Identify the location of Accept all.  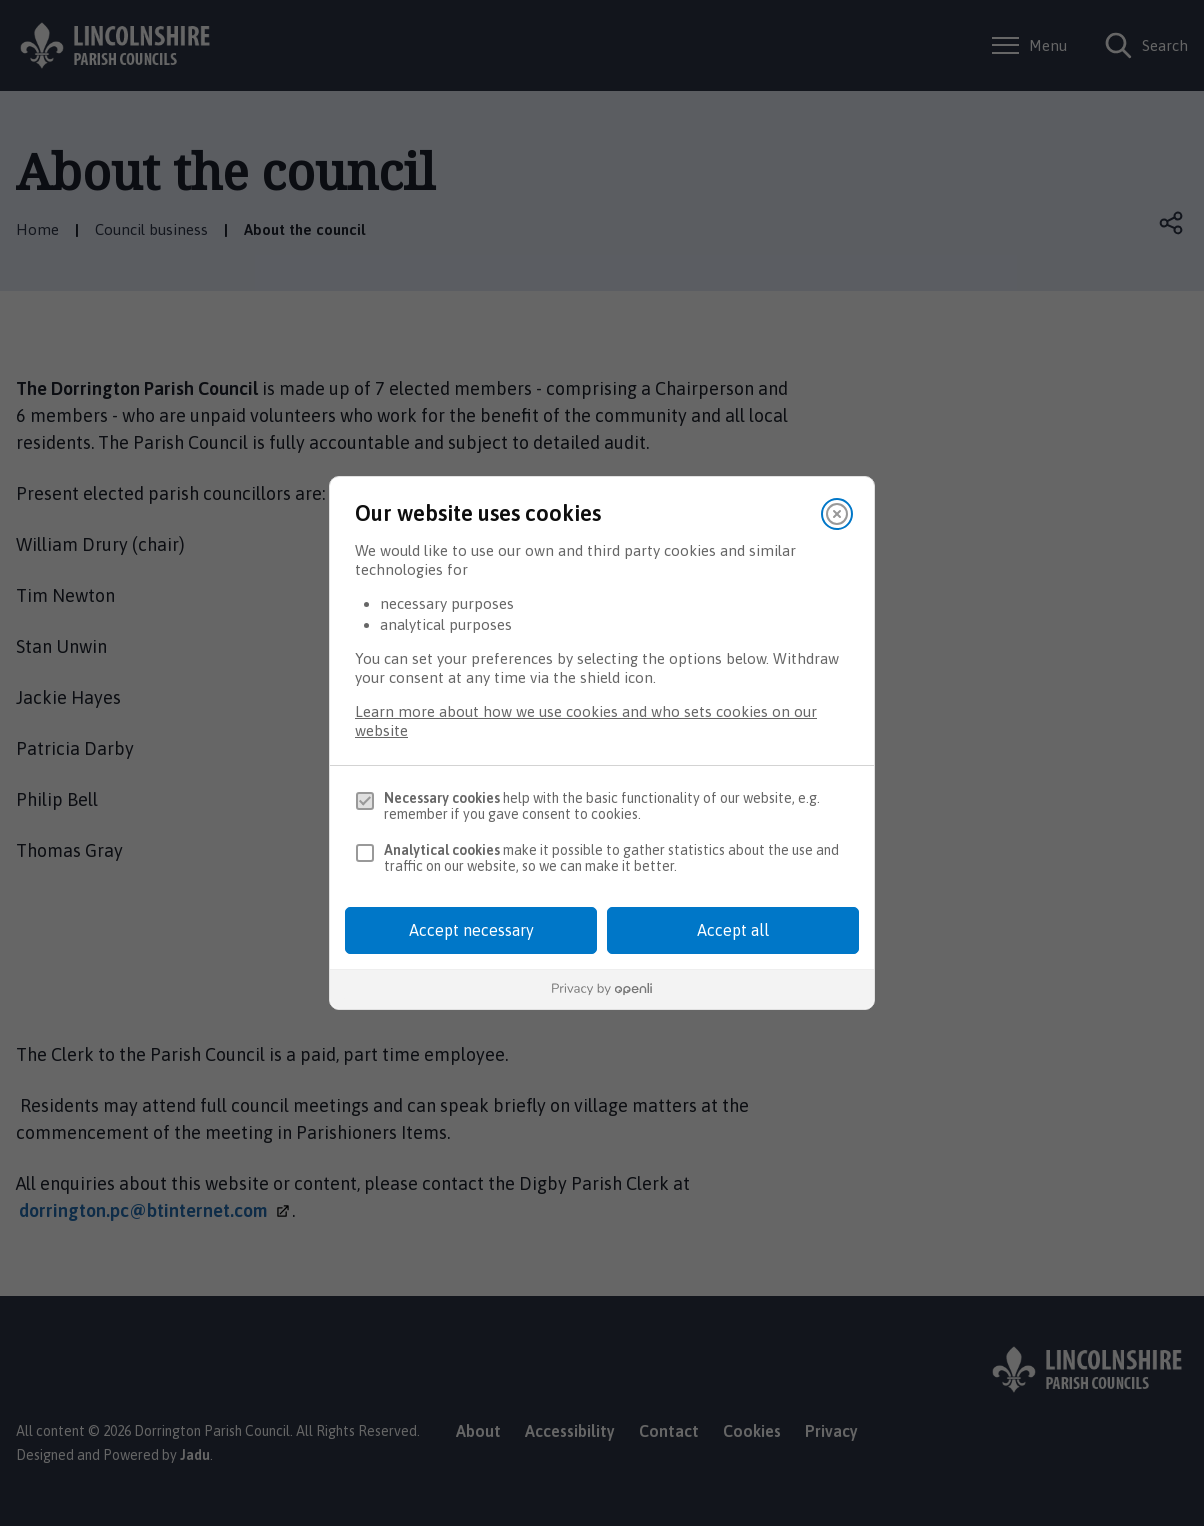
(733, 930).